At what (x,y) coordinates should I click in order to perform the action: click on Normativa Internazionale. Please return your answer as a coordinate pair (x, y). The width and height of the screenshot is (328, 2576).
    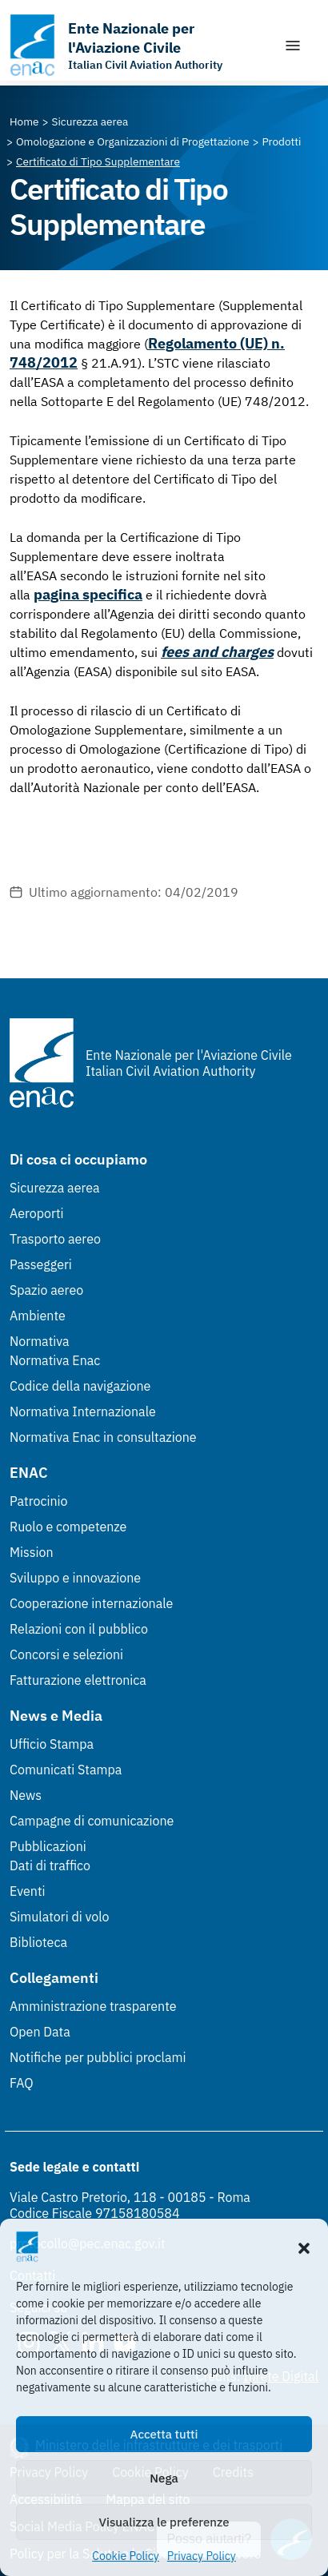
    Looking at the image, I should click on (83, 1411).